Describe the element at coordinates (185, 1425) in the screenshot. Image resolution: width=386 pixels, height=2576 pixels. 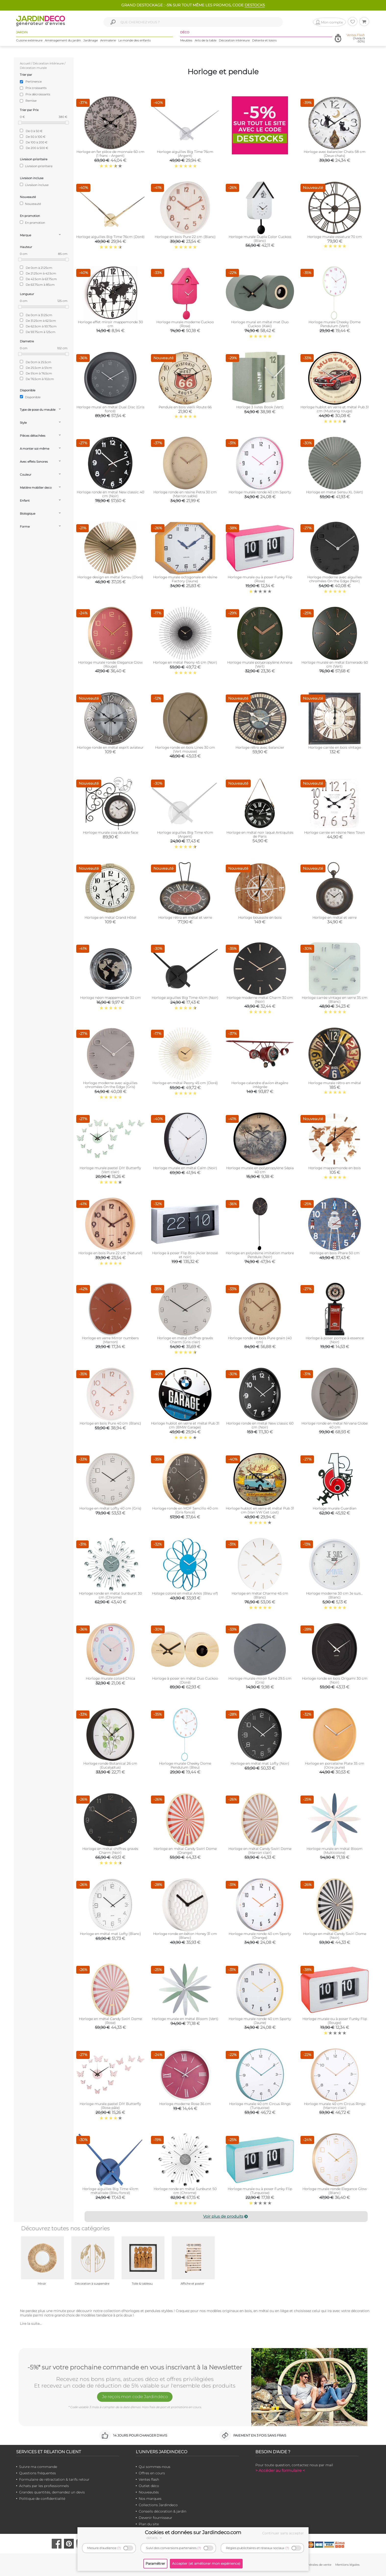
I see `Horloge hublot en verre et métal Pub 31 cm (BMW Garage)` at that location.